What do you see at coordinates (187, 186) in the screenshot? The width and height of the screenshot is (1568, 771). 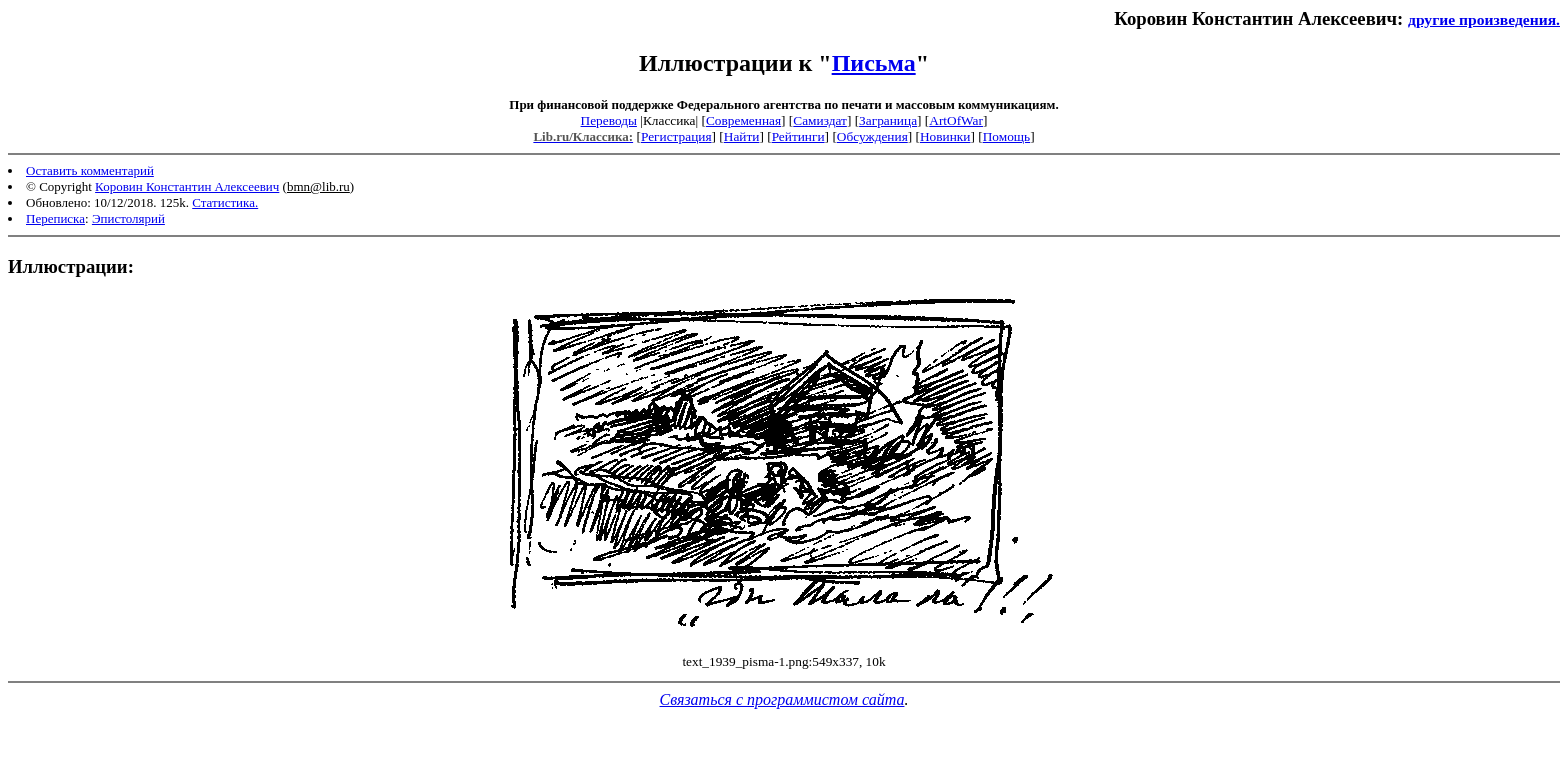 I see `Коровин Константин Алексеевич` at bounding box center [187, 186].